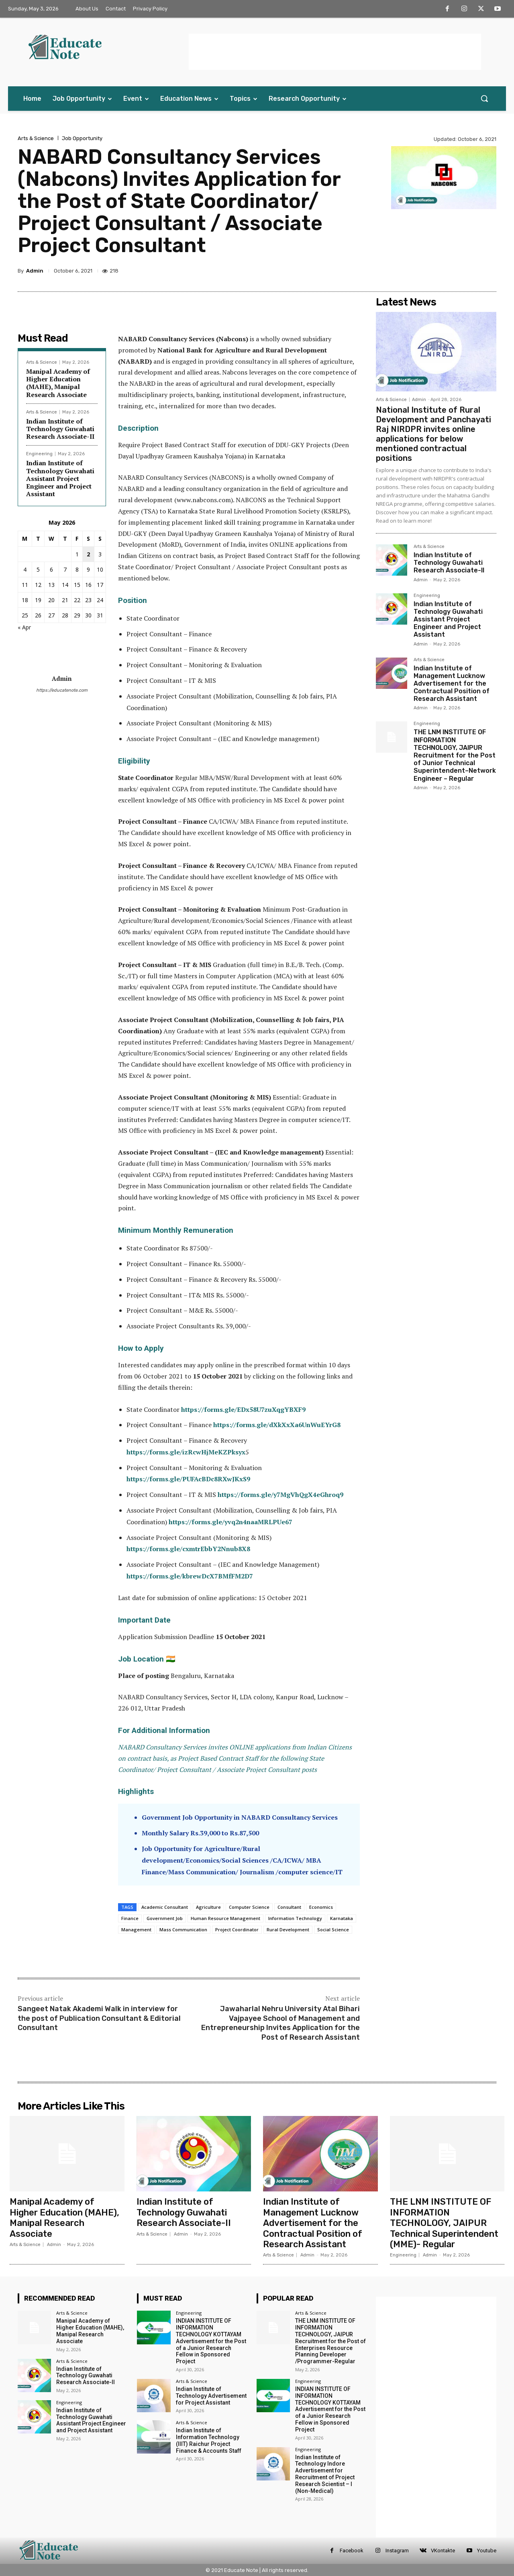 This screenshot has width=514, height=2576. I want to click on Instagram, so click(397, 2550).